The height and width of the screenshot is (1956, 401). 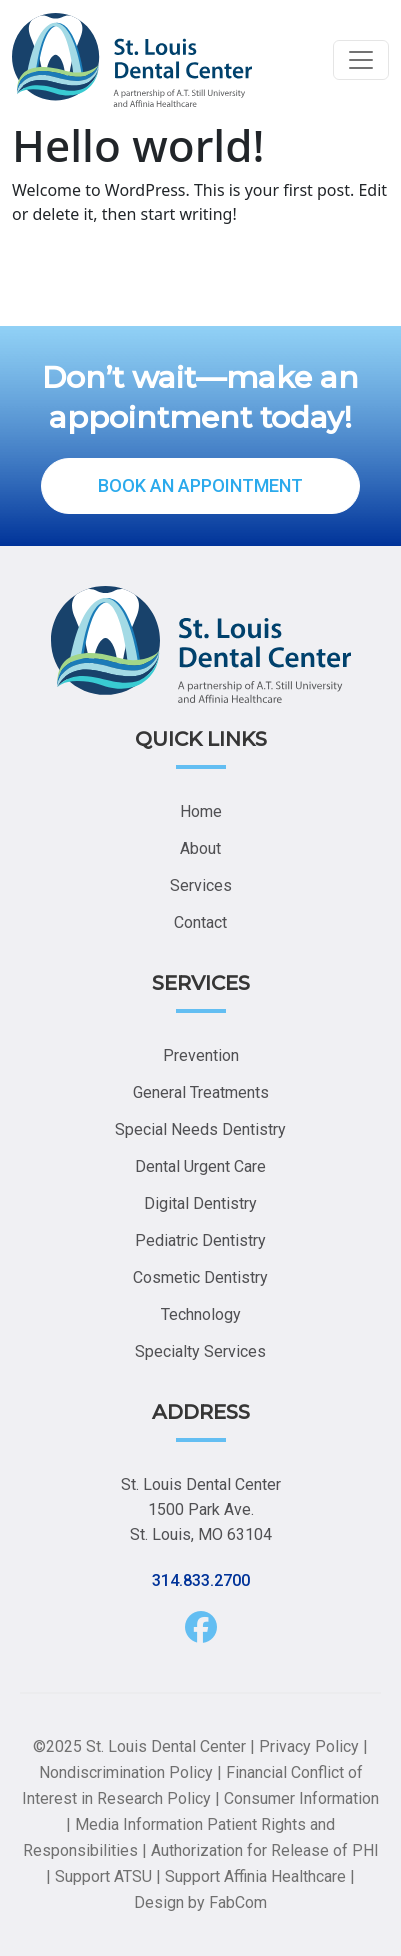 I want to click on Contact, so click(x=200, y=922).